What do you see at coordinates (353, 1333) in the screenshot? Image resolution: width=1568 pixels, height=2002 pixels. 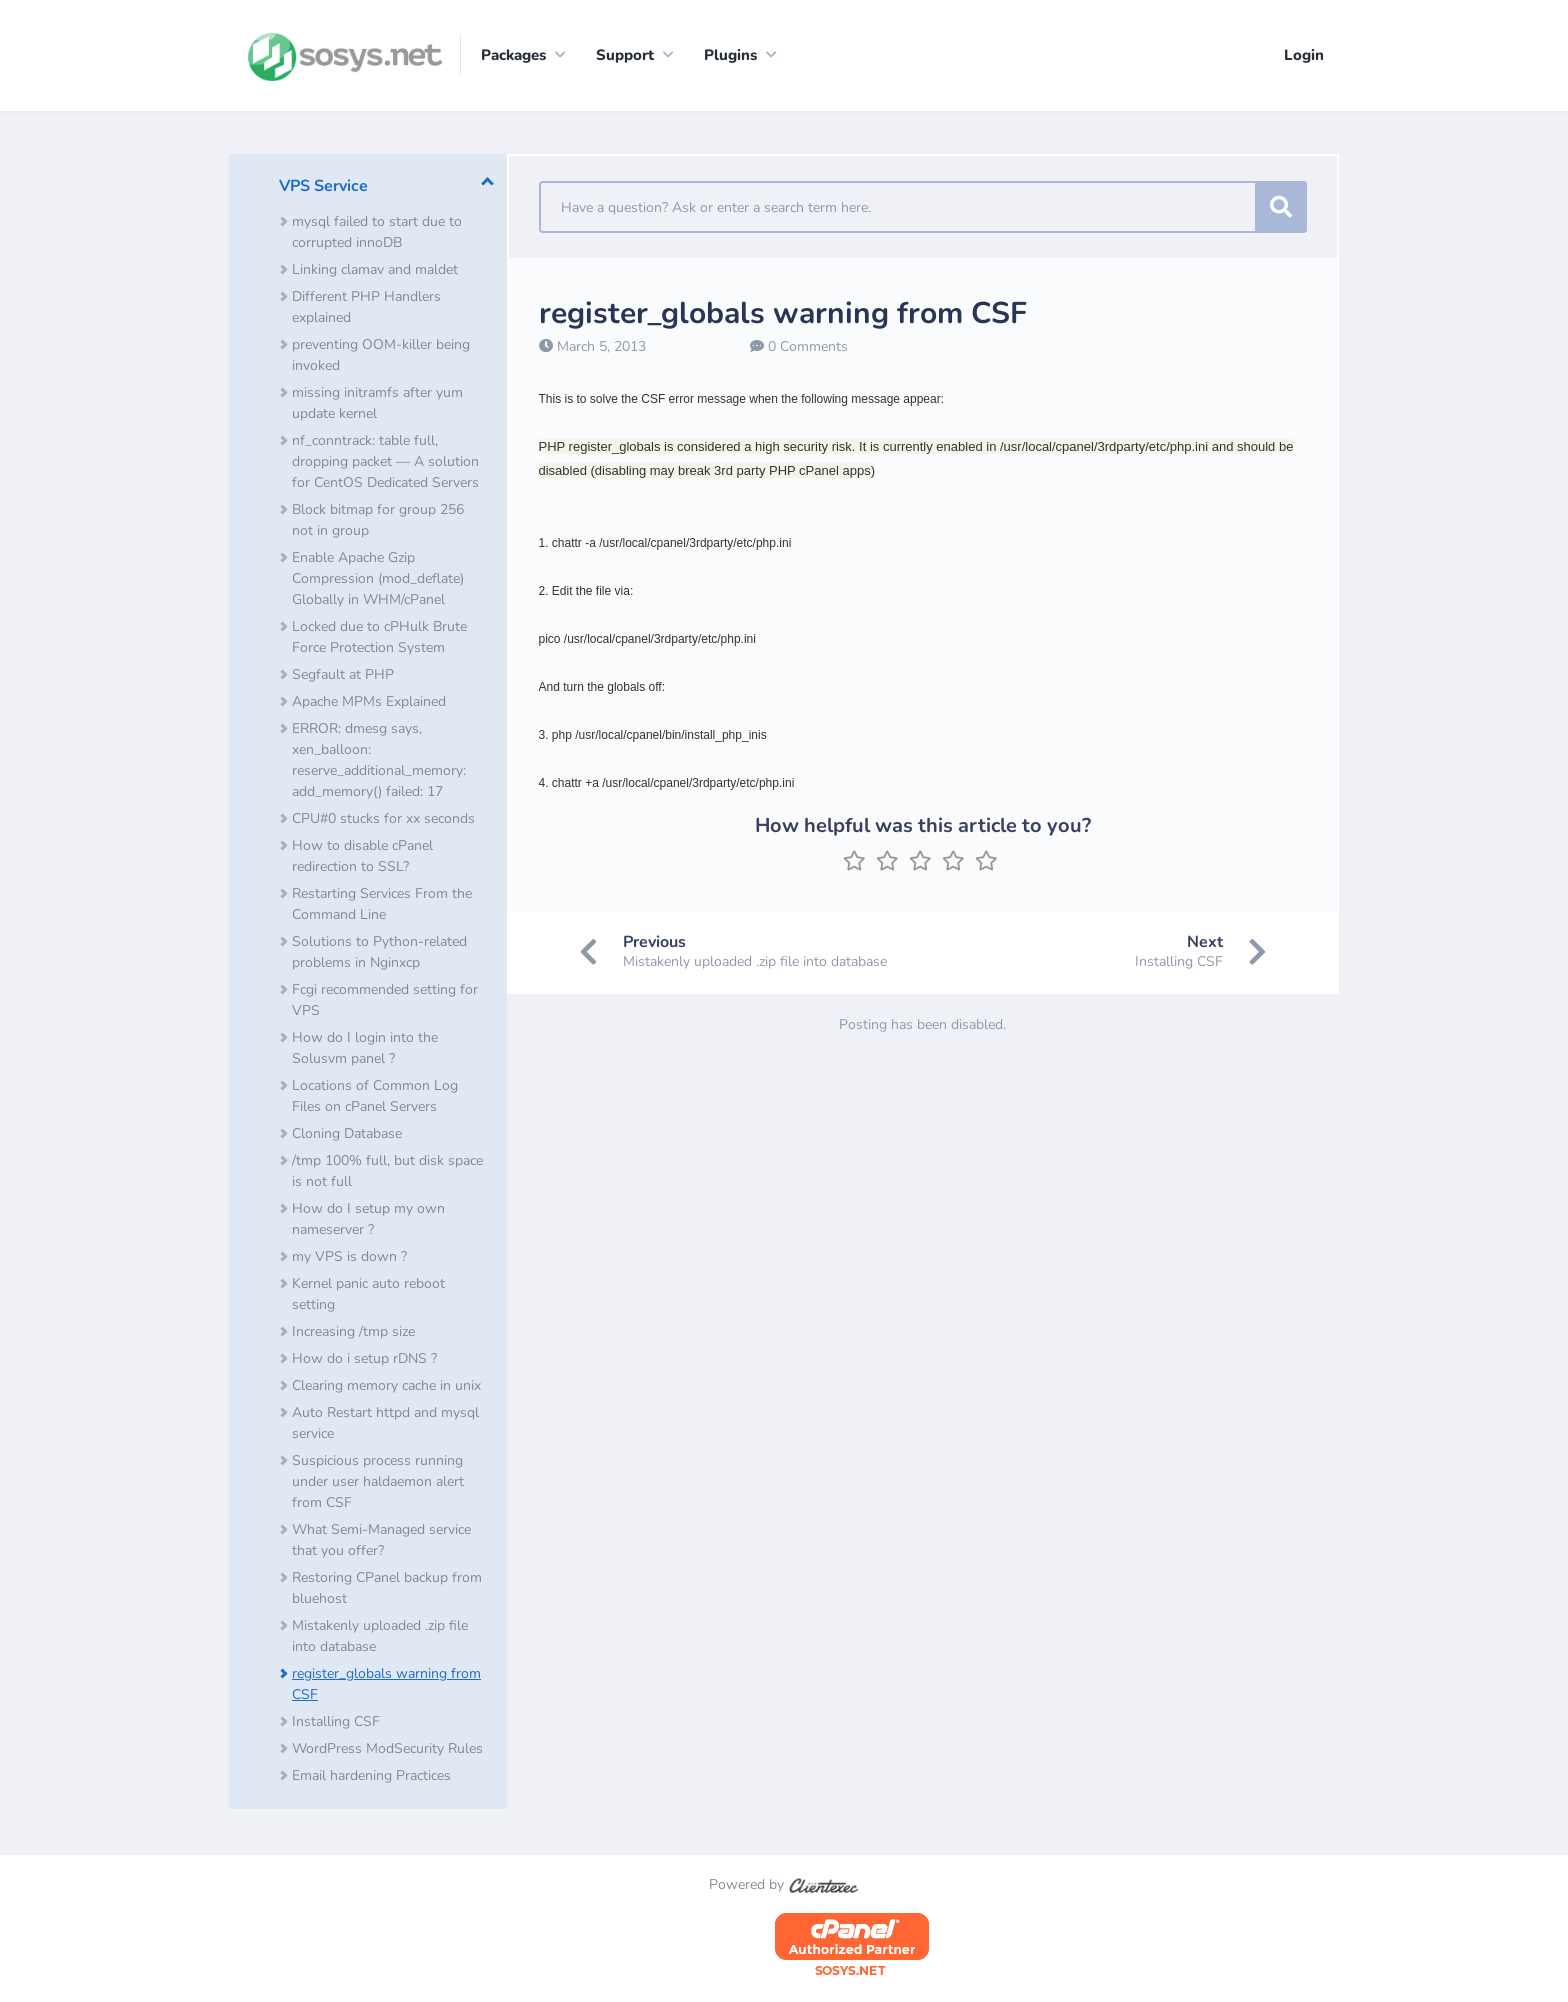 I see `Increasing /tmp size` at bounding box center [353, 1333].